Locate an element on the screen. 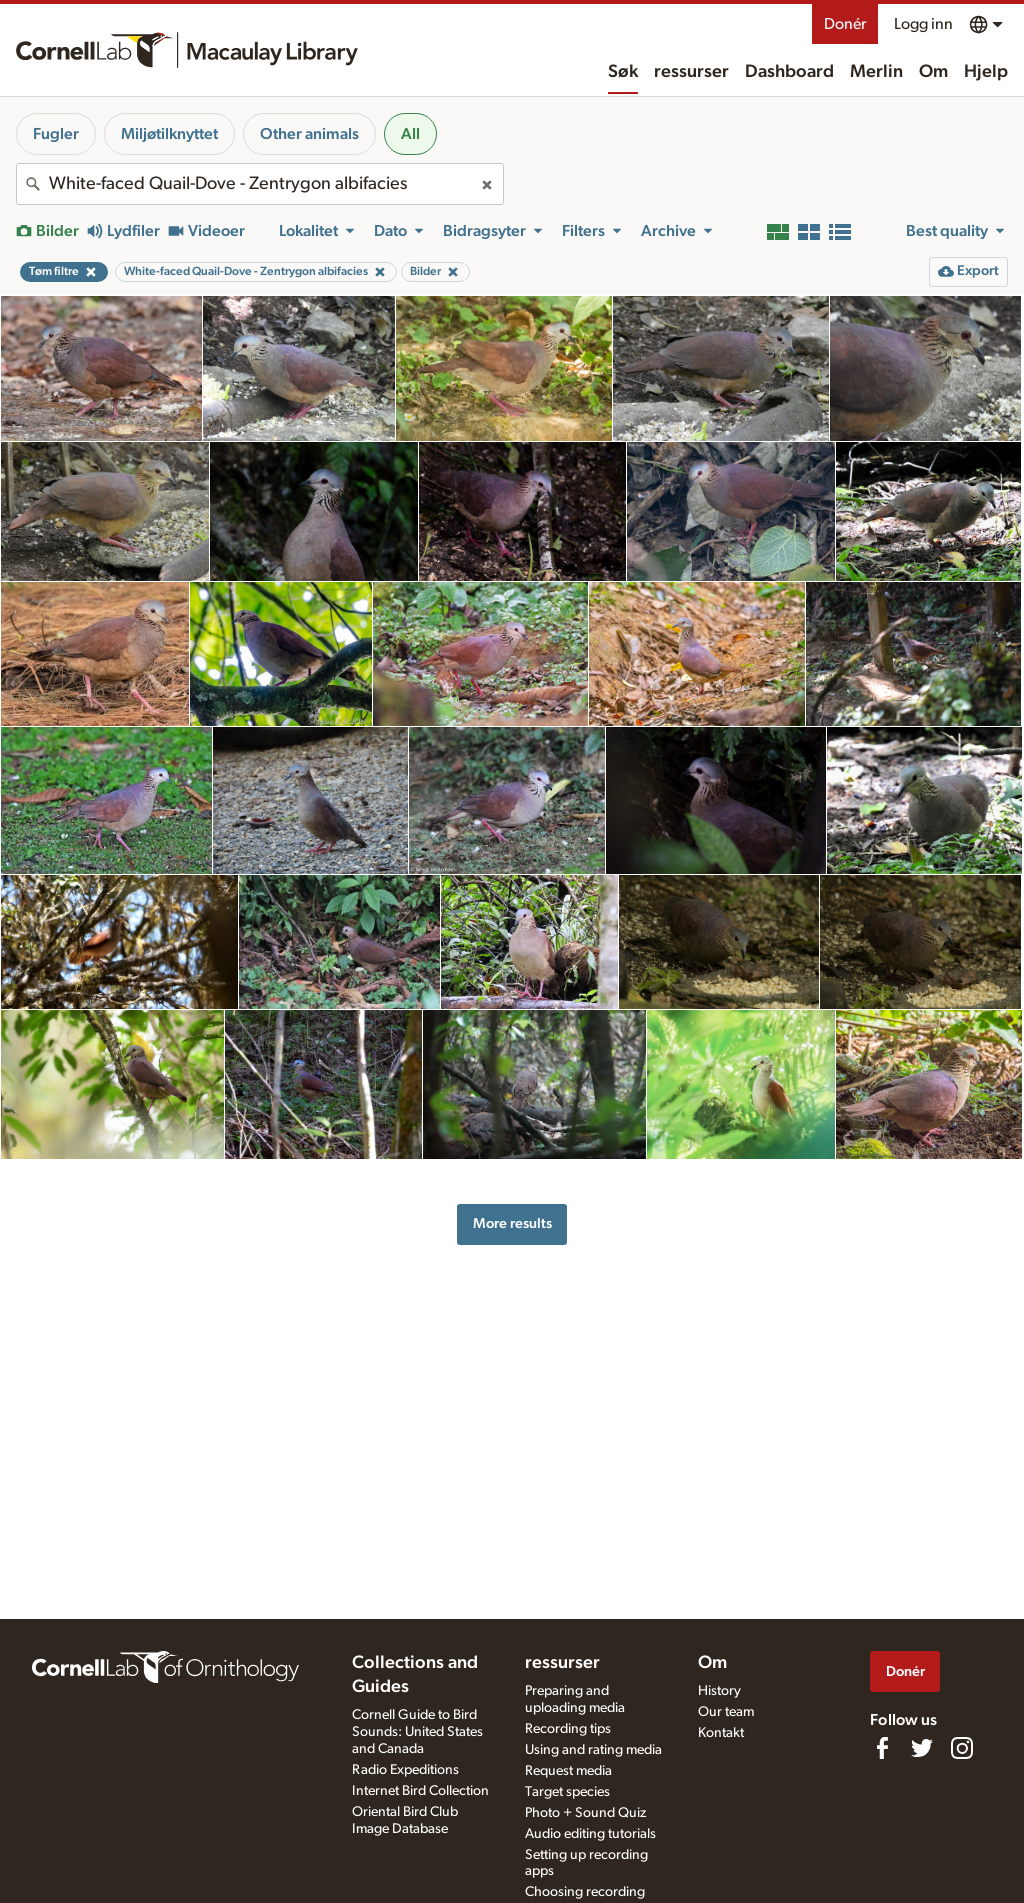  [Follow us on Instagram] is located at coordinates (962, 1748).